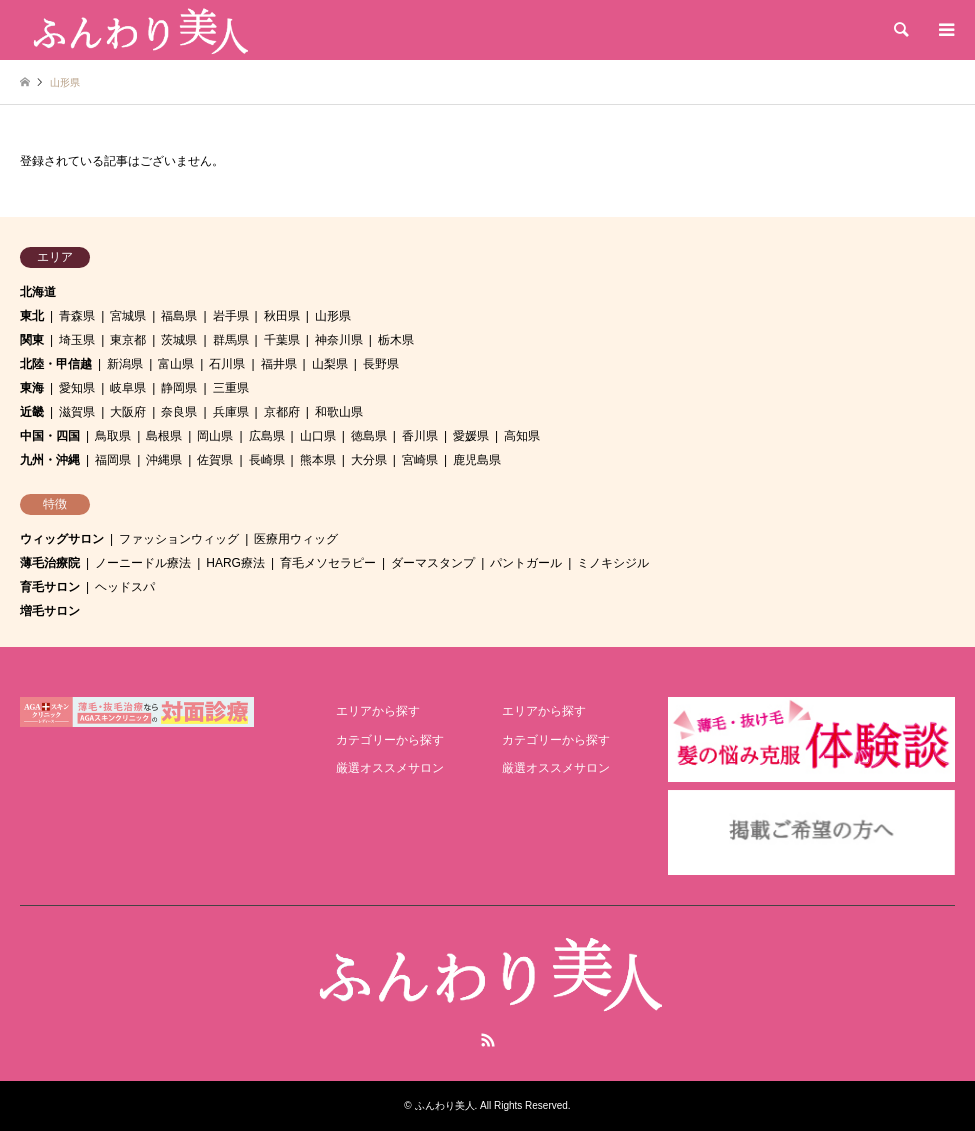 The width and height of the screenshot is (975, 1131). What do you see at coordinates (390, 740) in the screenshot?
I see `カテゴリーから探す` at bounding box center [390, 740].